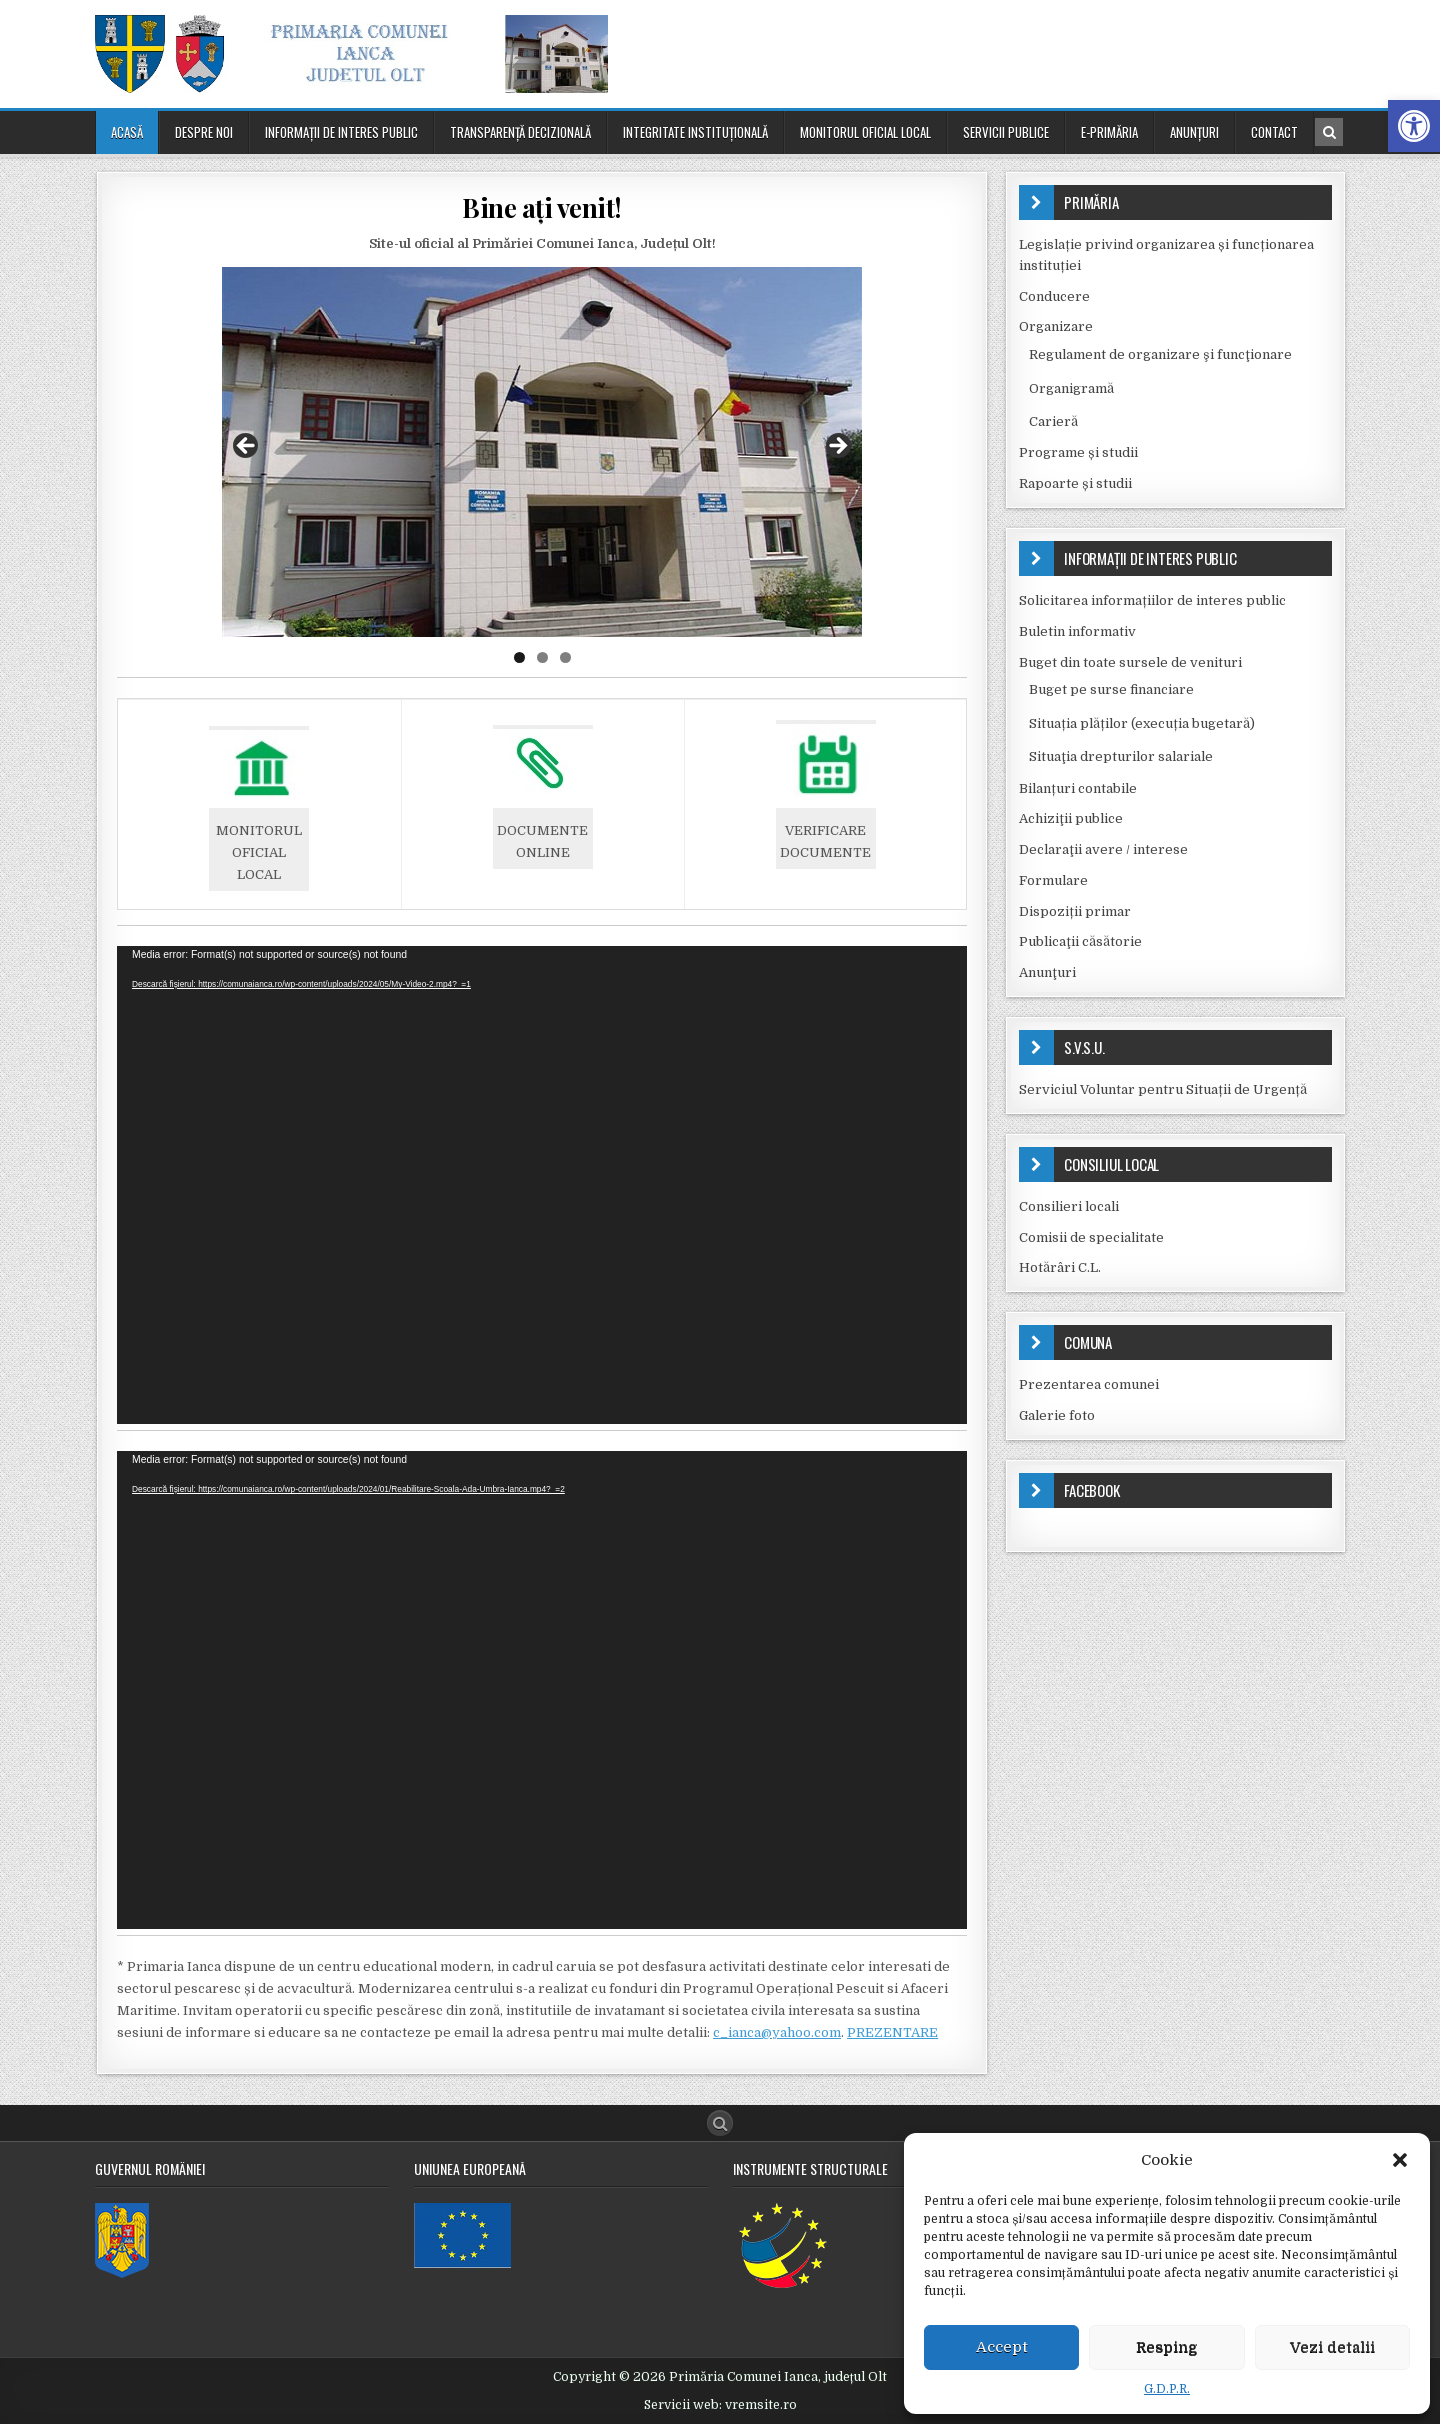  What do you see at coordinates (1274, 132) in the screenshot?
I see `Contact` at bounding box center [1274, 132].